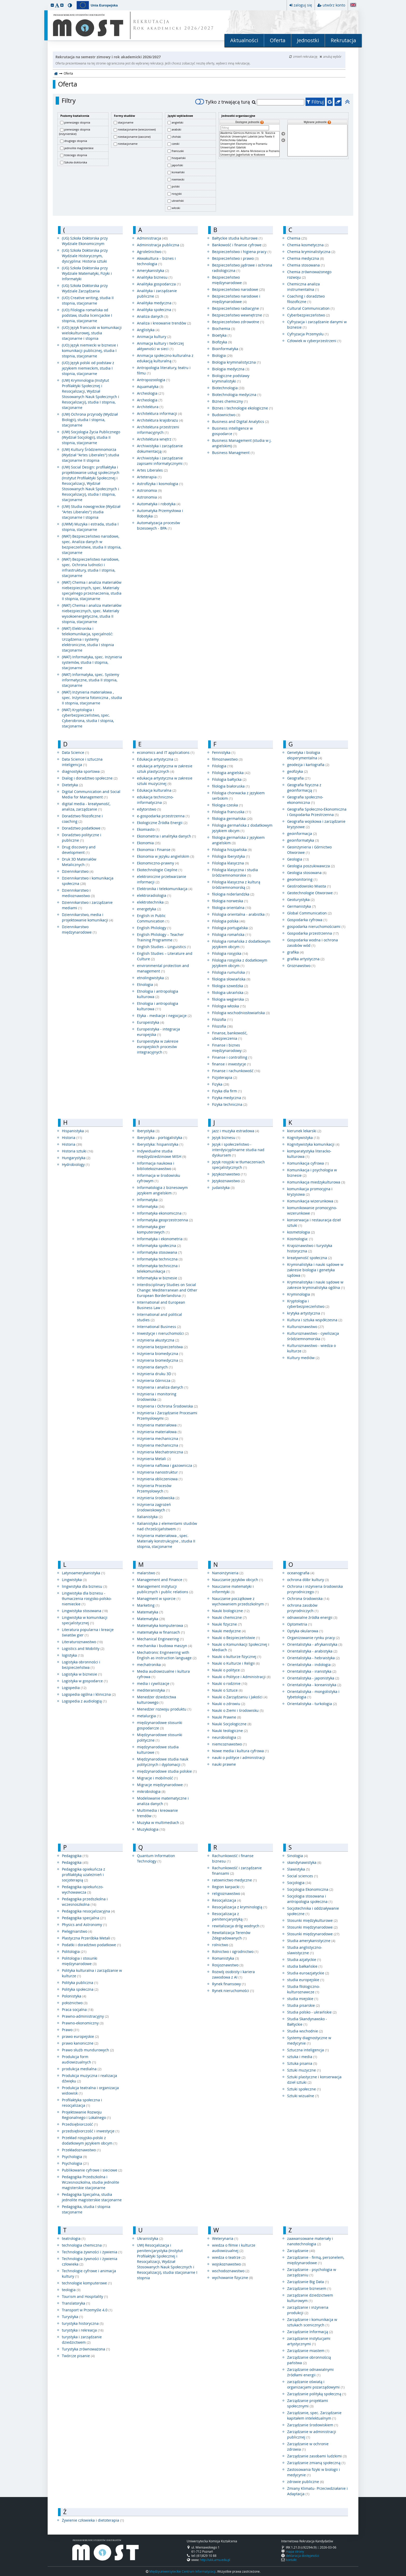  I want to click on Lingwistyka stosowana, so click(85, 1610).